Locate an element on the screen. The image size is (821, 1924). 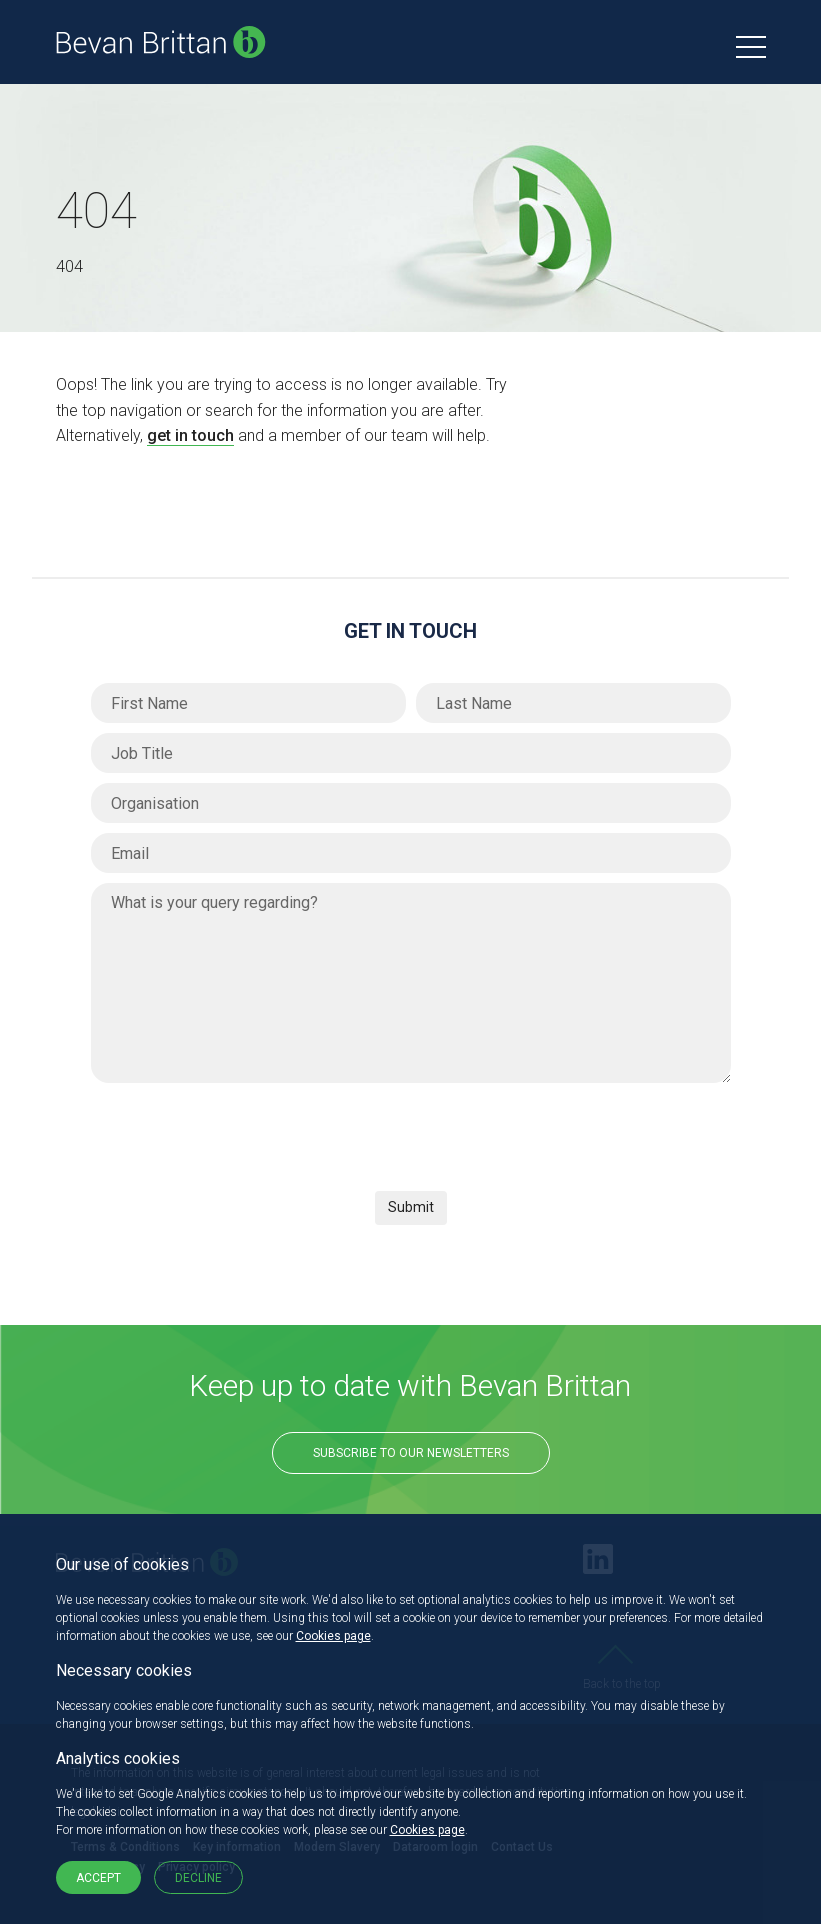
get in touch is located at coordinates (190, 435).